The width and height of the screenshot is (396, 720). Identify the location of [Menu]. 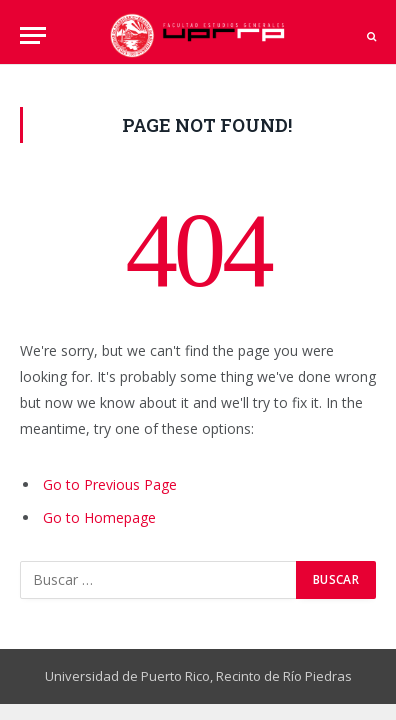
(33, 35).